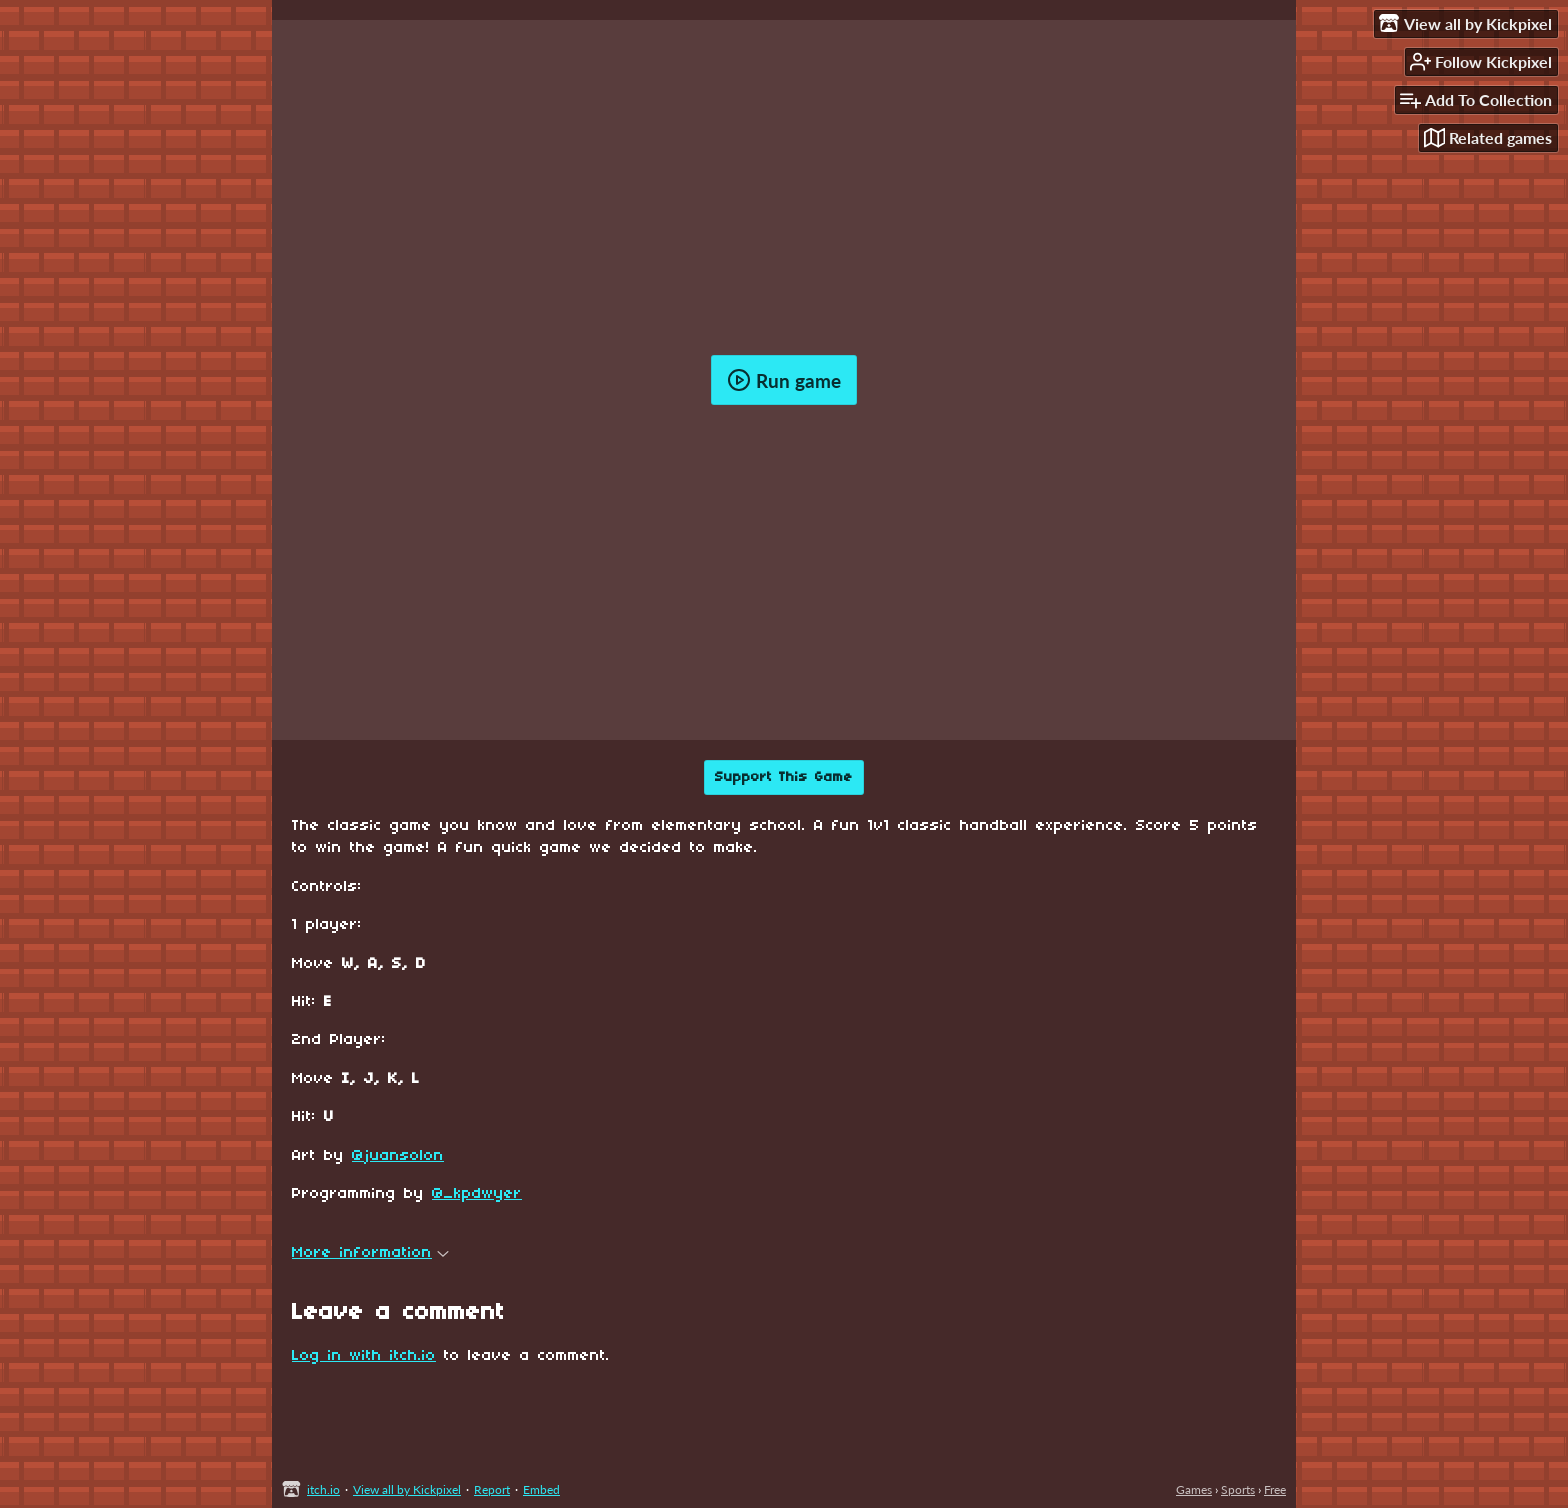 The width and height of the screenshot is (1568, 1508). Describe the element at coordinates (1238, 1489) in the screenshot. I see `Sports` at that location.